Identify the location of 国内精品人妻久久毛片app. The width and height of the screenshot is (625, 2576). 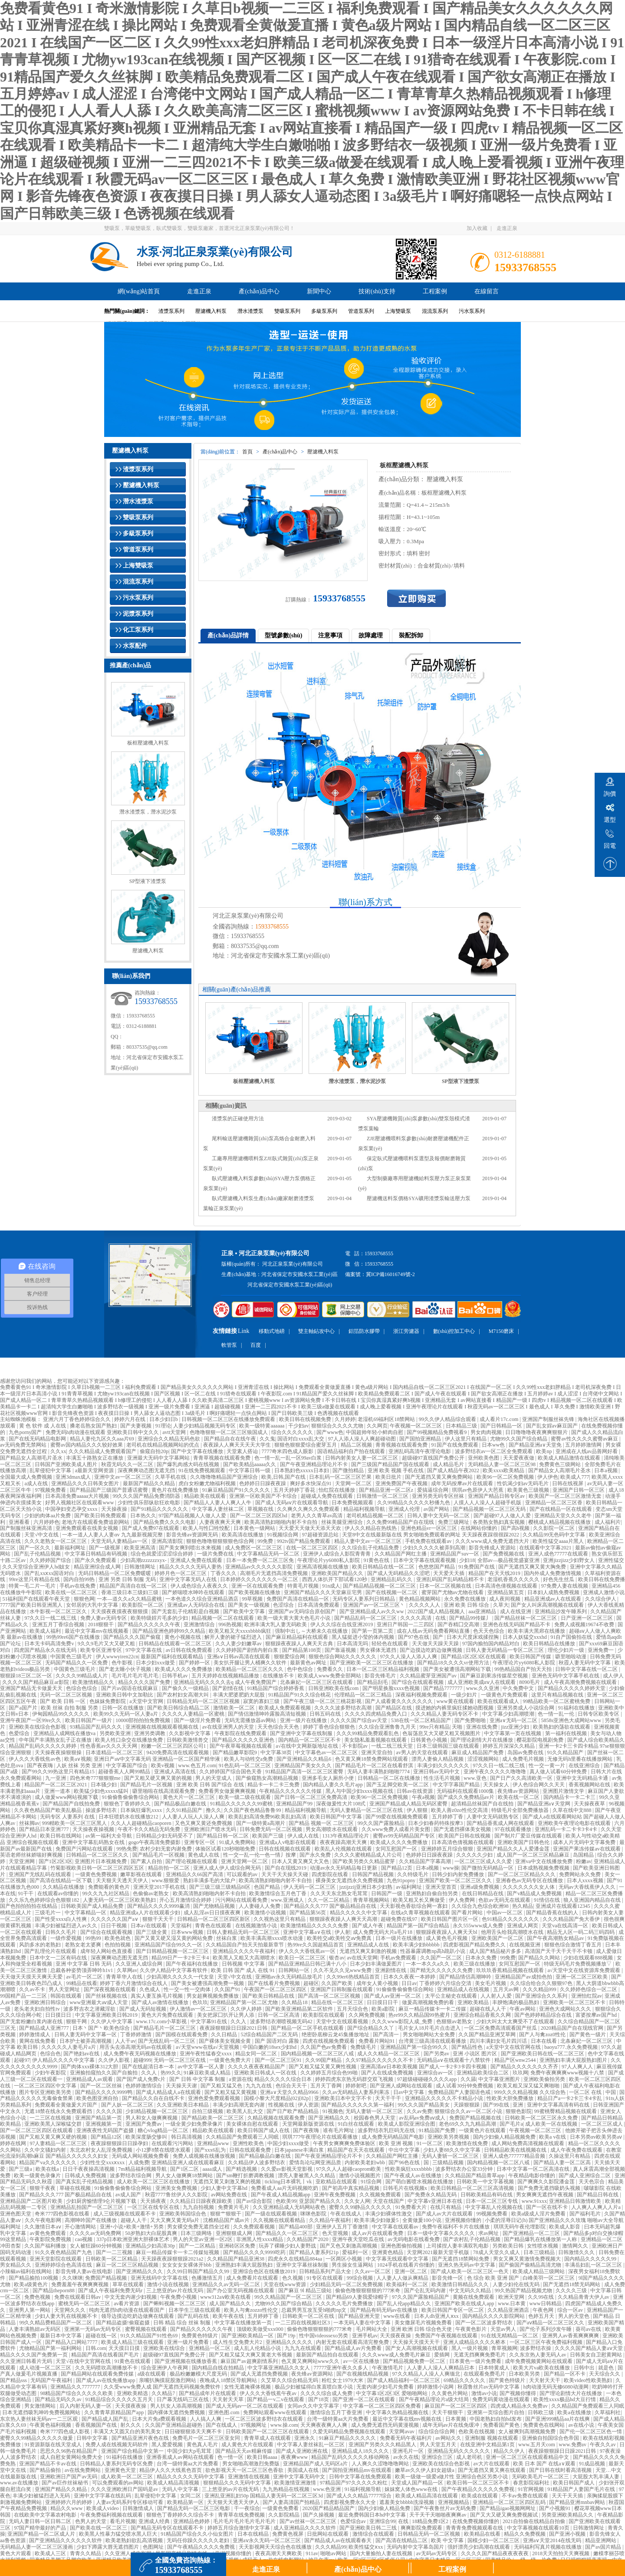
(333, 1785).